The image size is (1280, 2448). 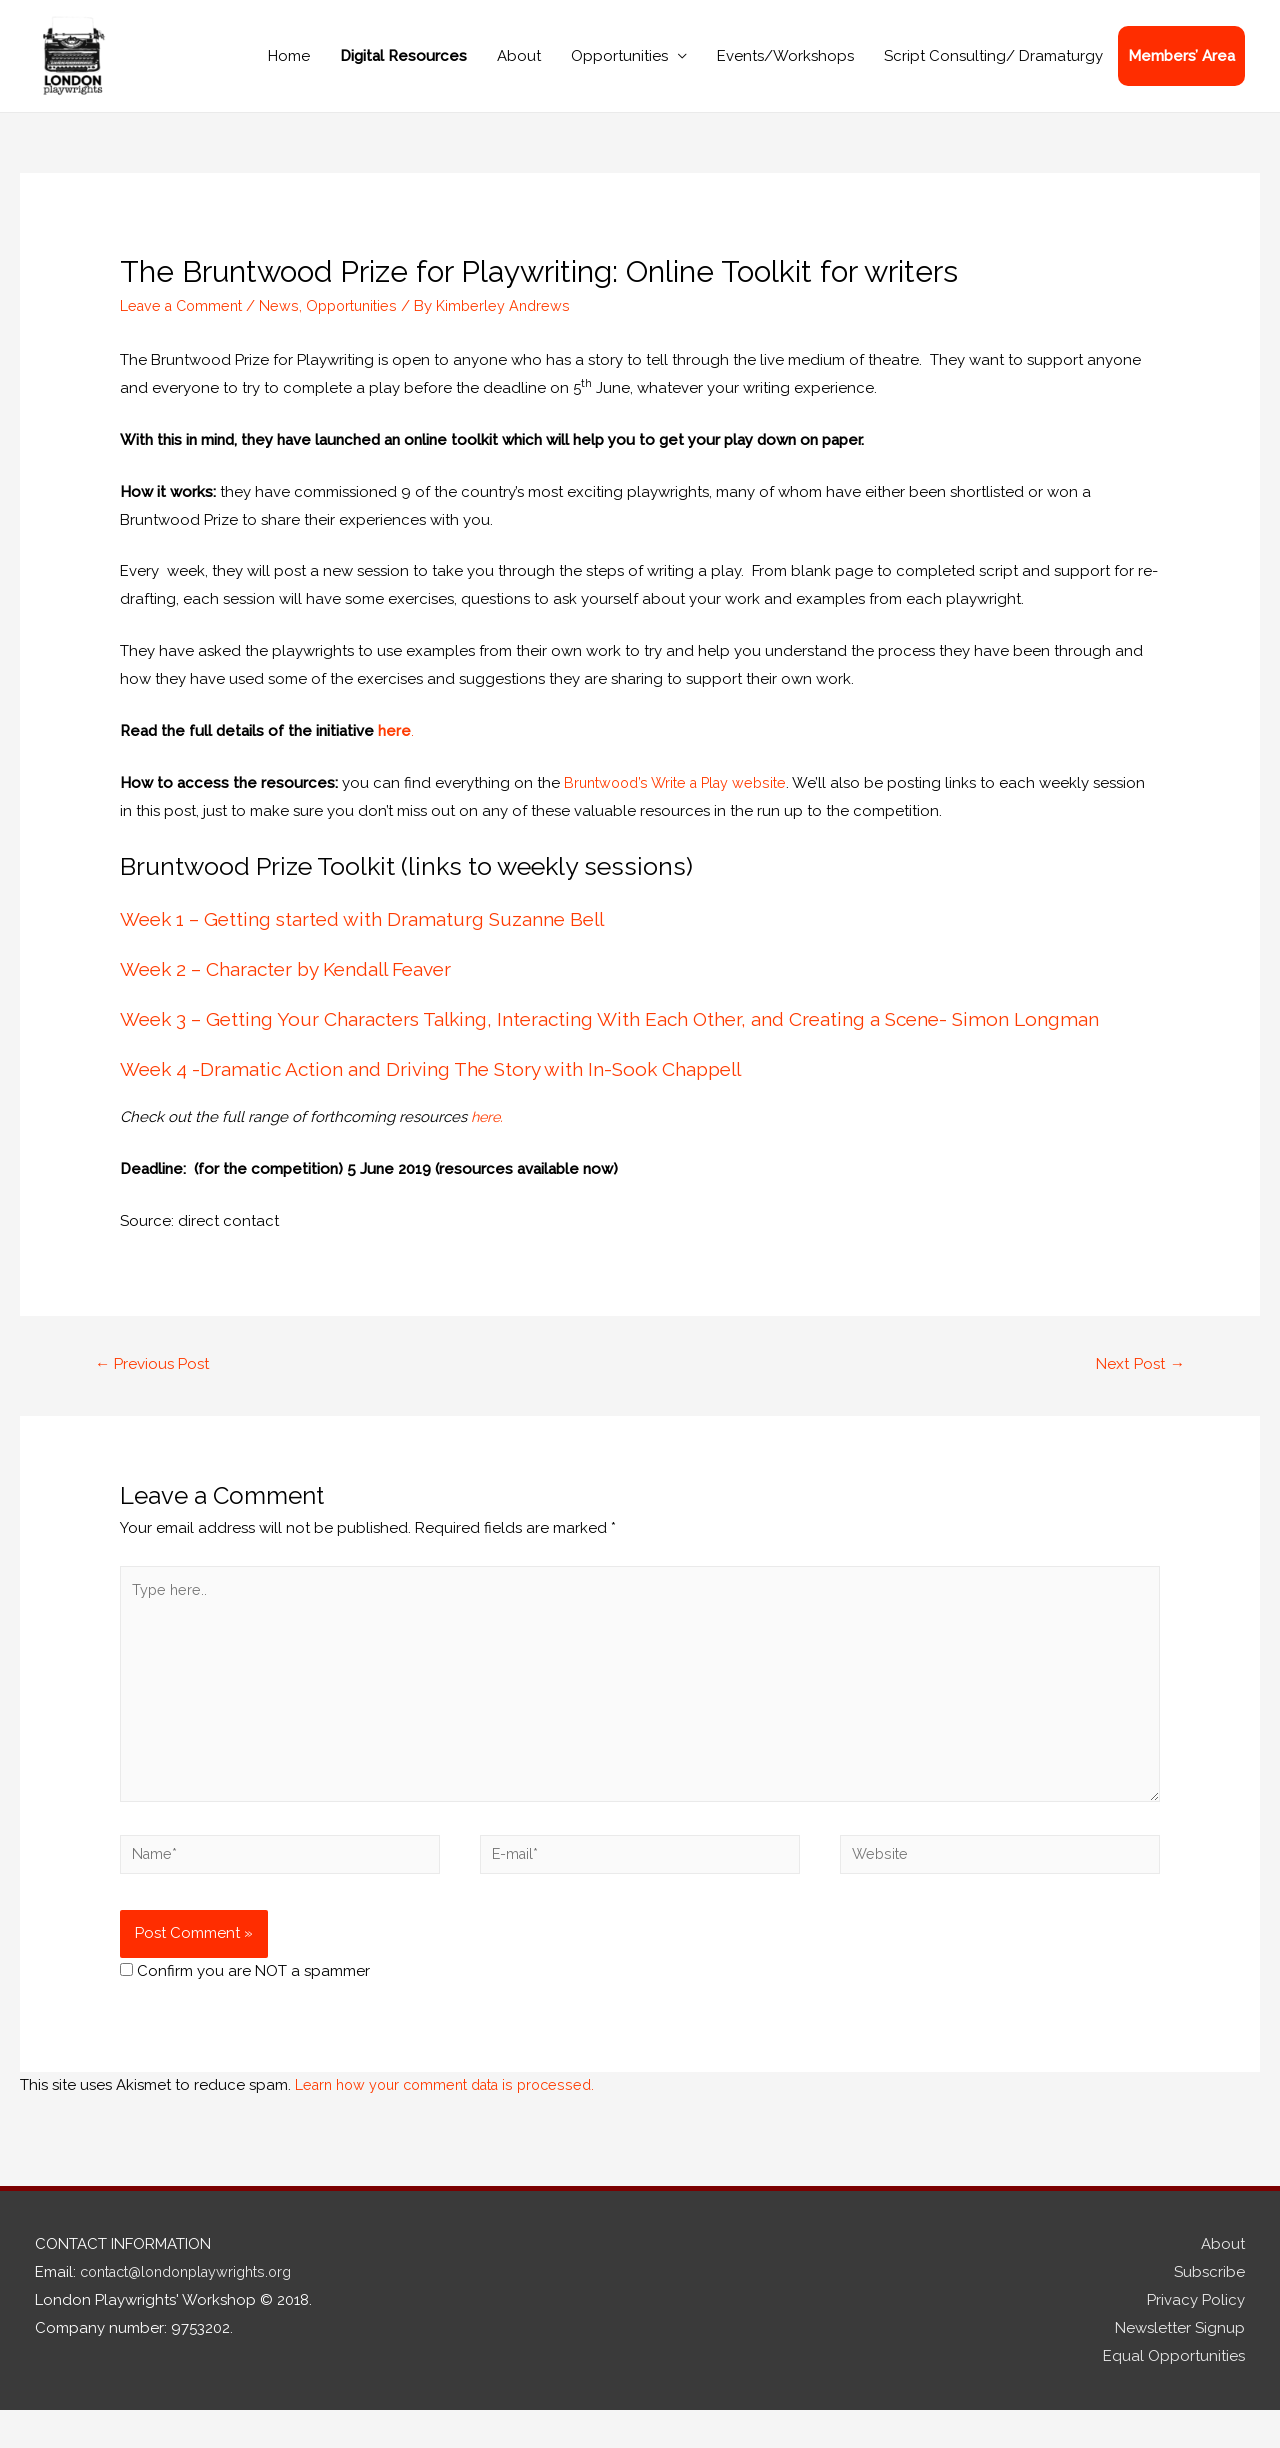 I want to click on Members’ Area, so click(x=1181, y=67).